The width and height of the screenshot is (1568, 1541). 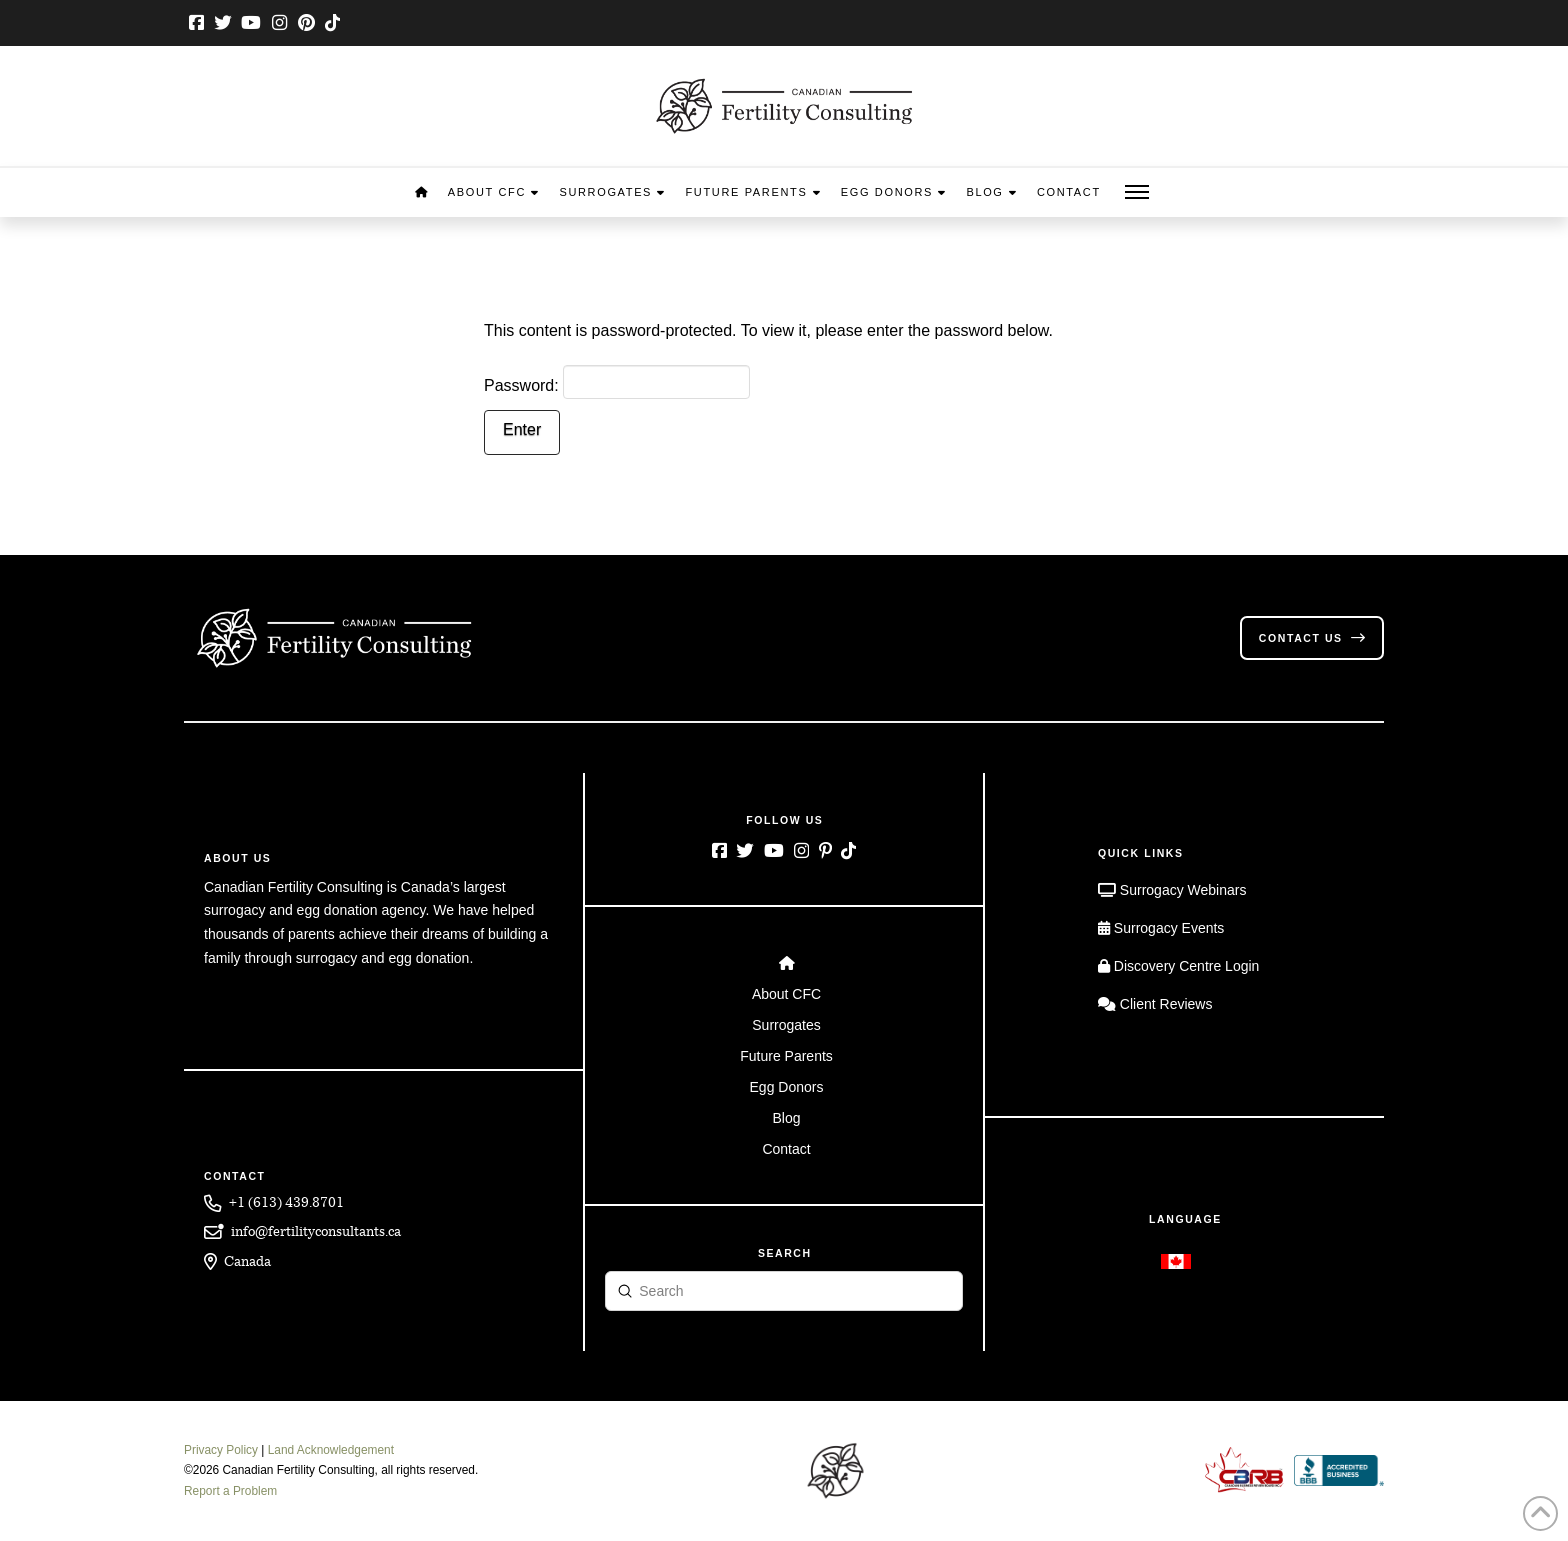 I want to click on Password:, so click(x=617, y=382).